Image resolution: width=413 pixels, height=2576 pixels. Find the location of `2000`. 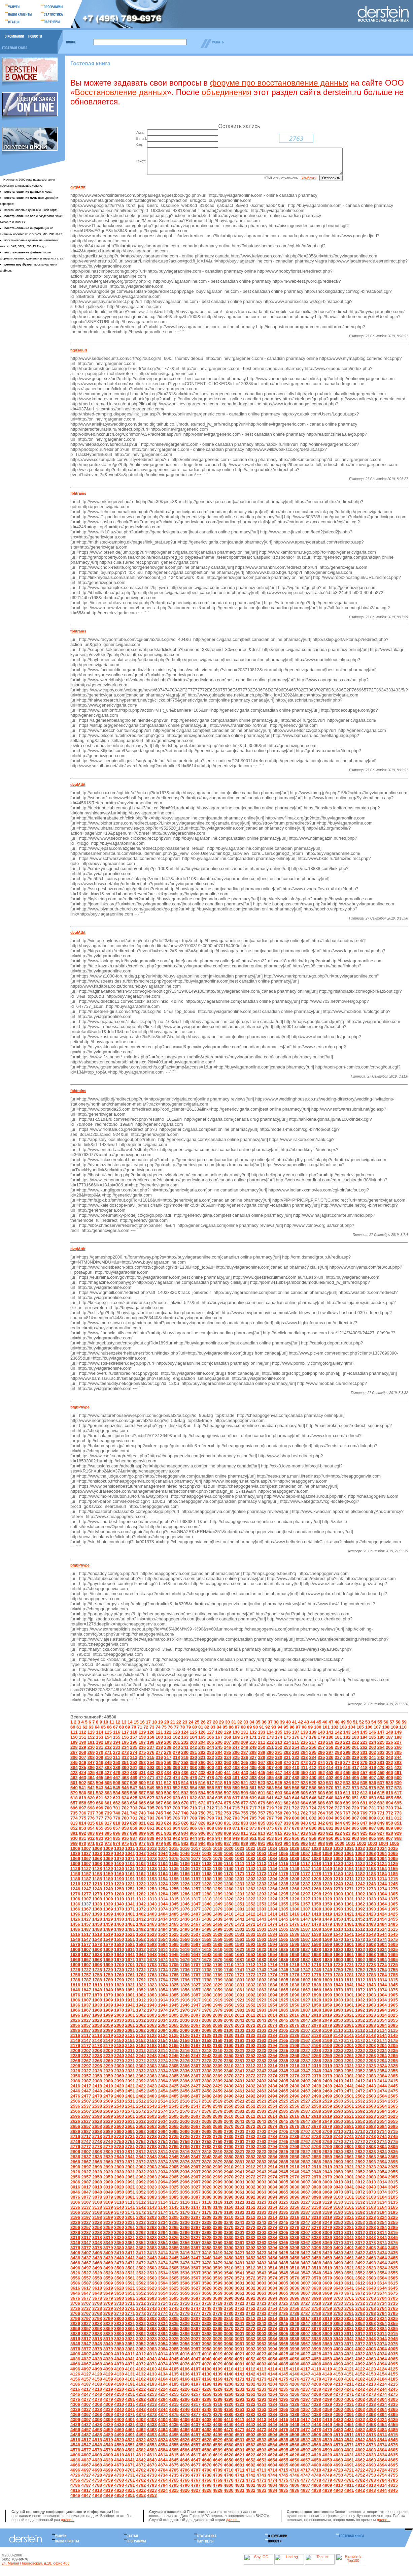

2000 is located at coordinates (119, 2020).